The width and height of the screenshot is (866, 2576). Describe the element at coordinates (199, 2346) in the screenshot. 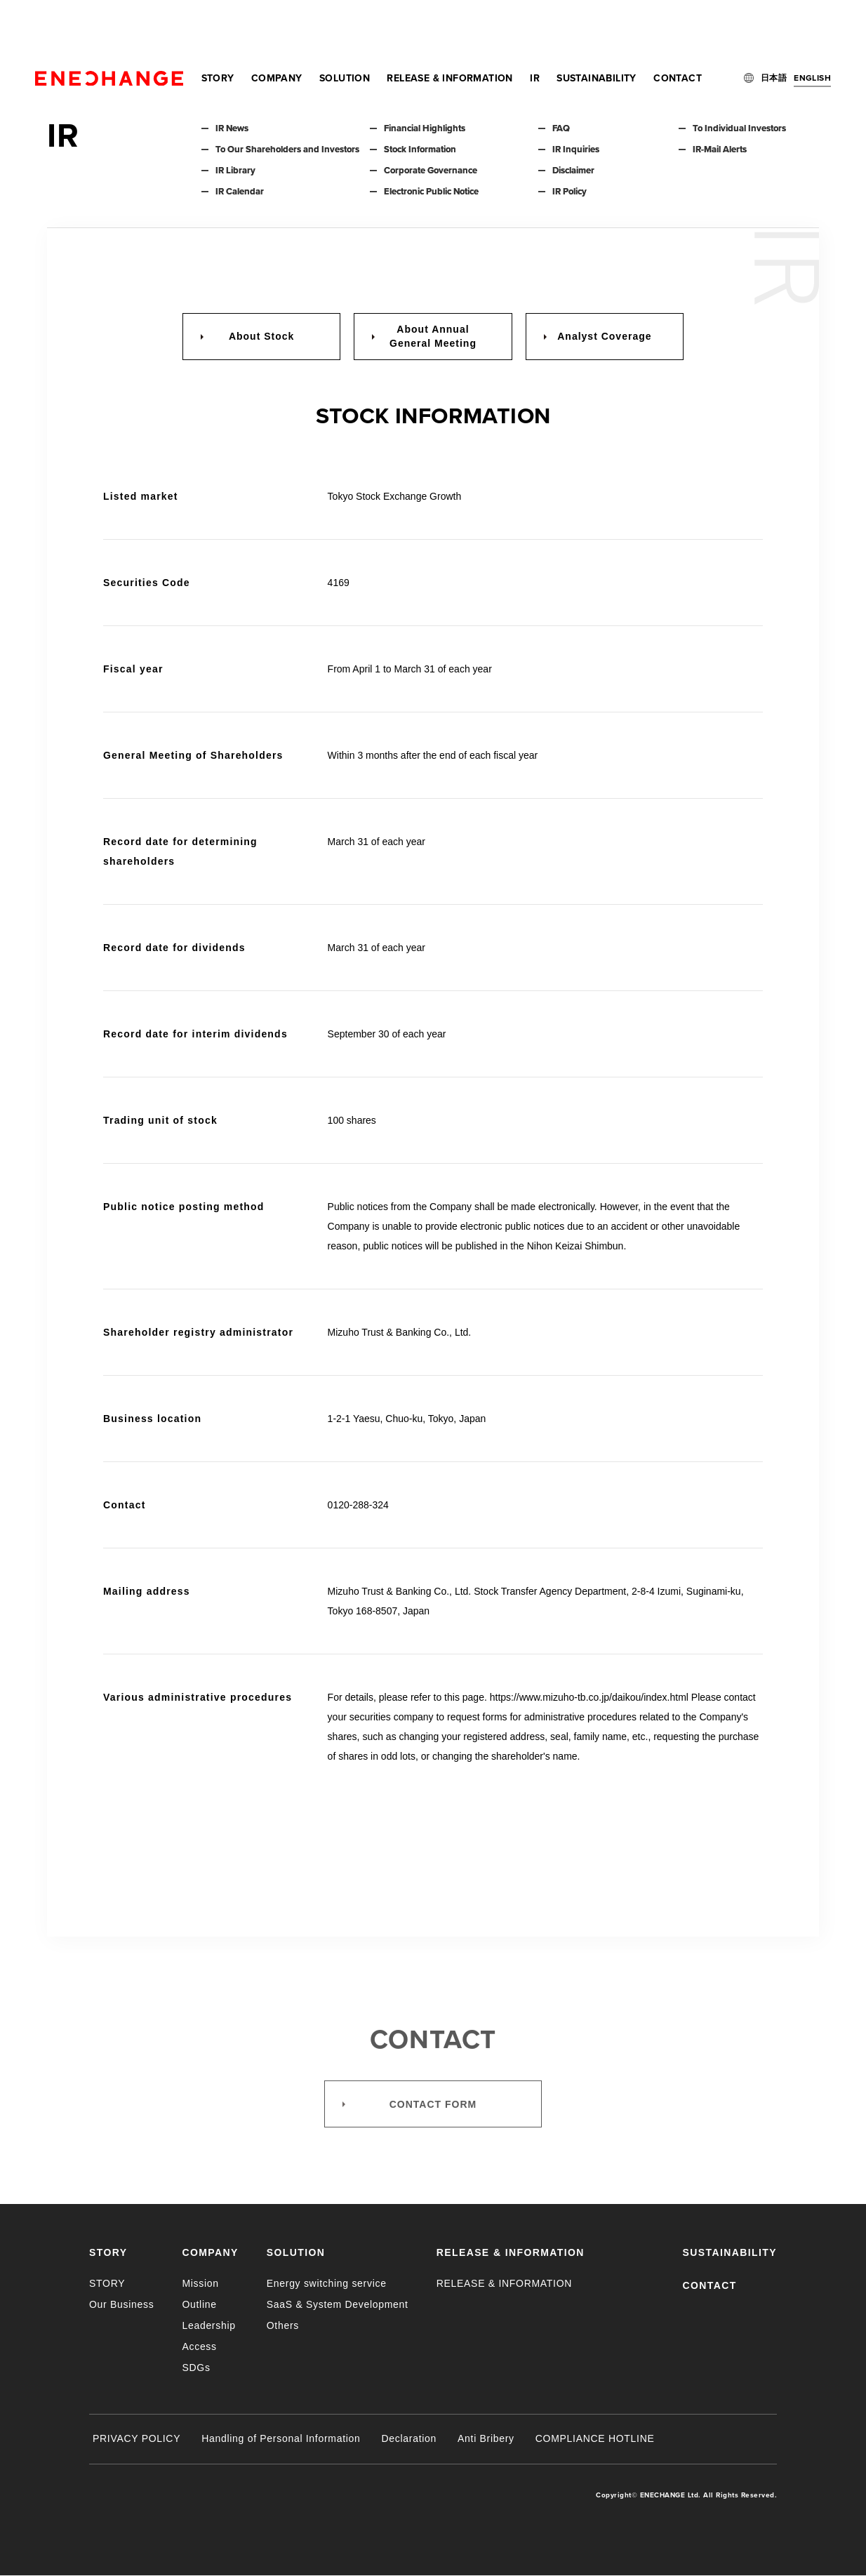

I see `Access` at that location.